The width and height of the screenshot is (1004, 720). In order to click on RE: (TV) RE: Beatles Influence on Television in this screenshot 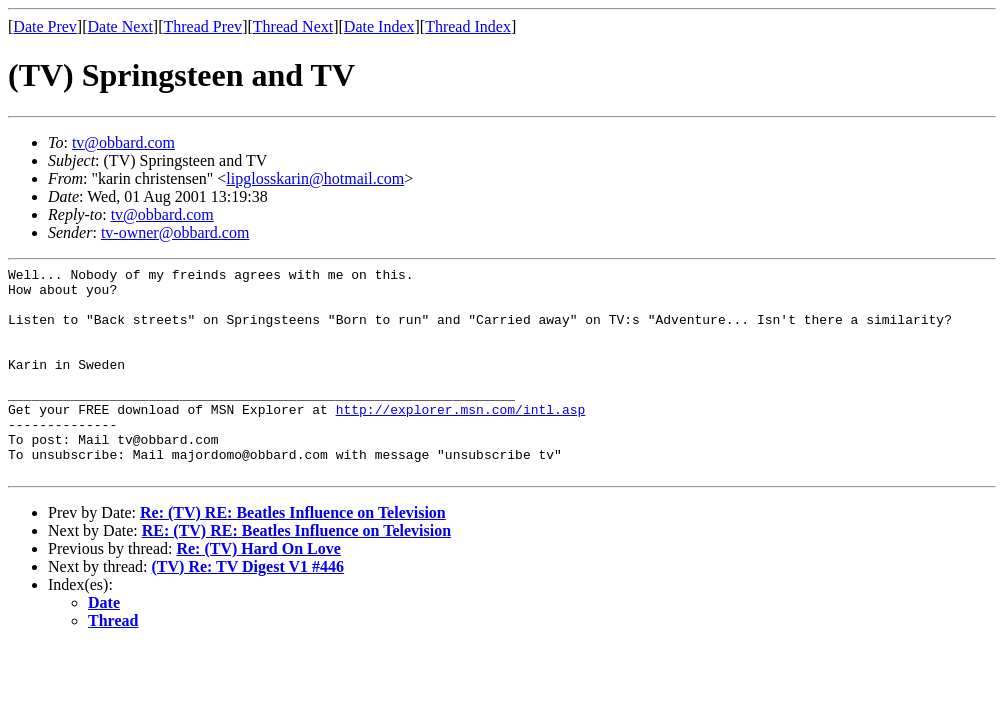, I will do `click(296, 572)`.